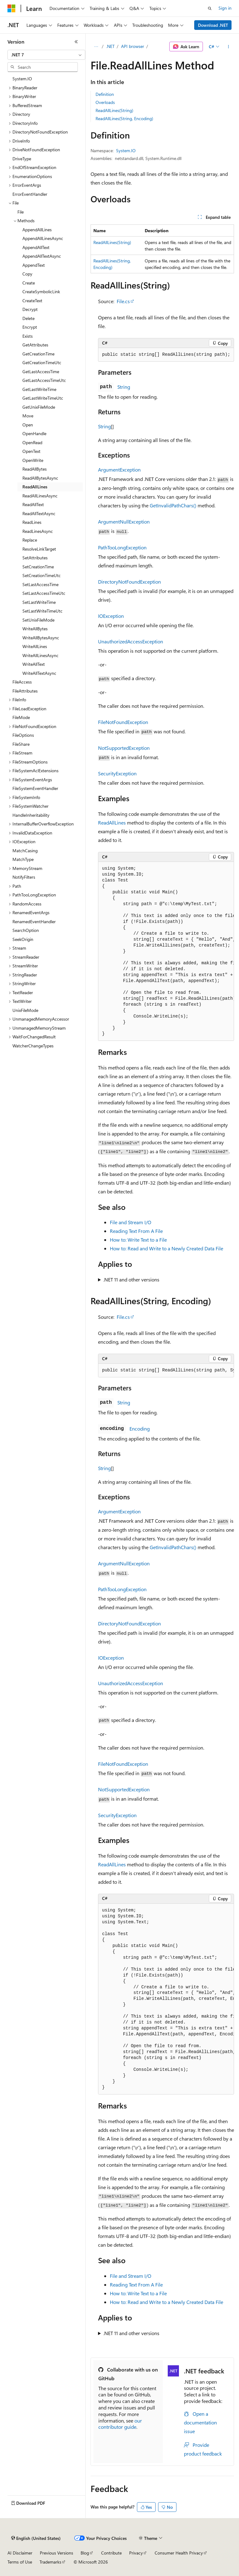 Image resolution: width=239 pixels, height=2576 pixels. What do you see at coordinates (42, 611) in the screenshot?
I see `SetLastWriteTimeUtc [treeitem]` at bounding box center [42, 611].